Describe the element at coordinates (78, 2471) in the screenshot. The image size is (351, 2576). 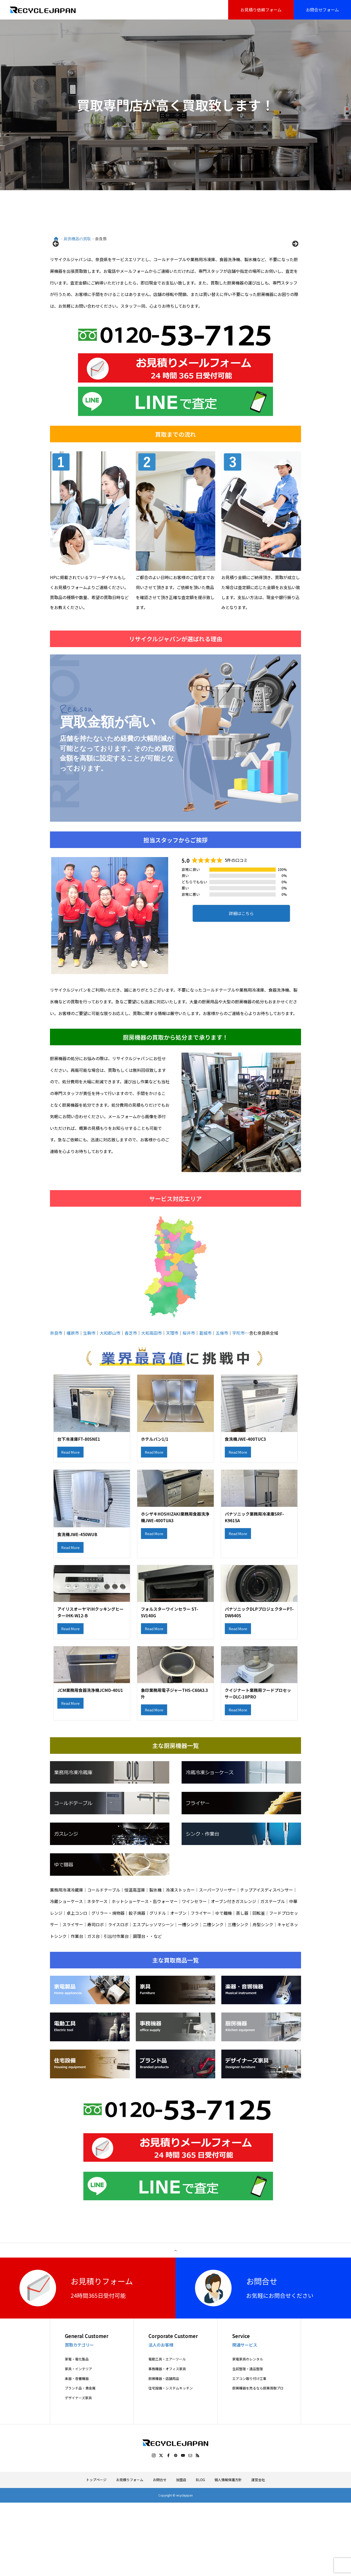
I see `デザイナーズ家具` at that location.